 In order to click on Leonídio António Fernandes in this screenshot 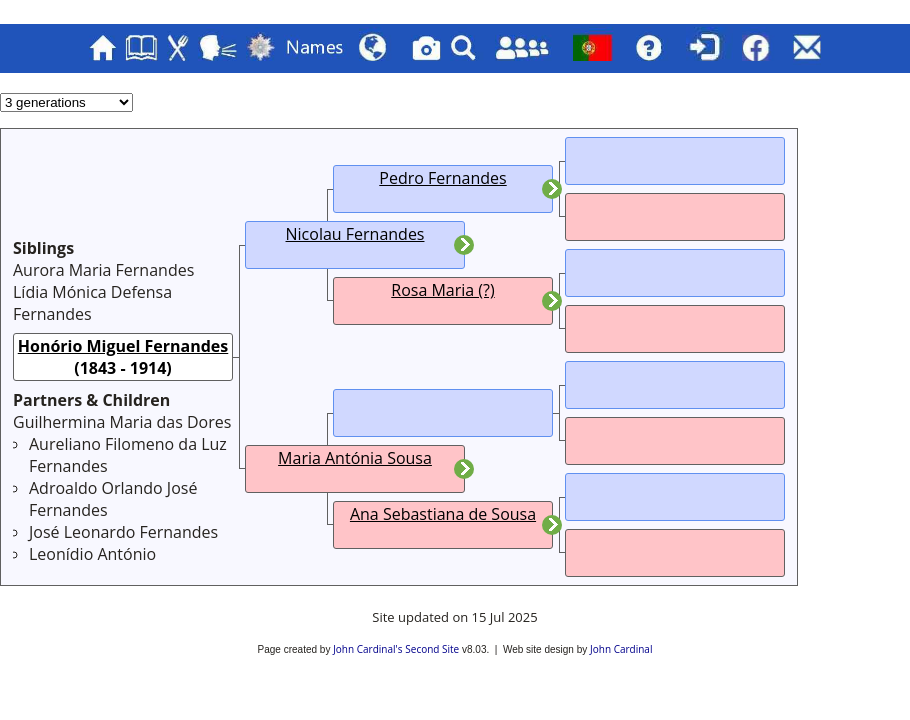, I will do `click(92, 565)`.